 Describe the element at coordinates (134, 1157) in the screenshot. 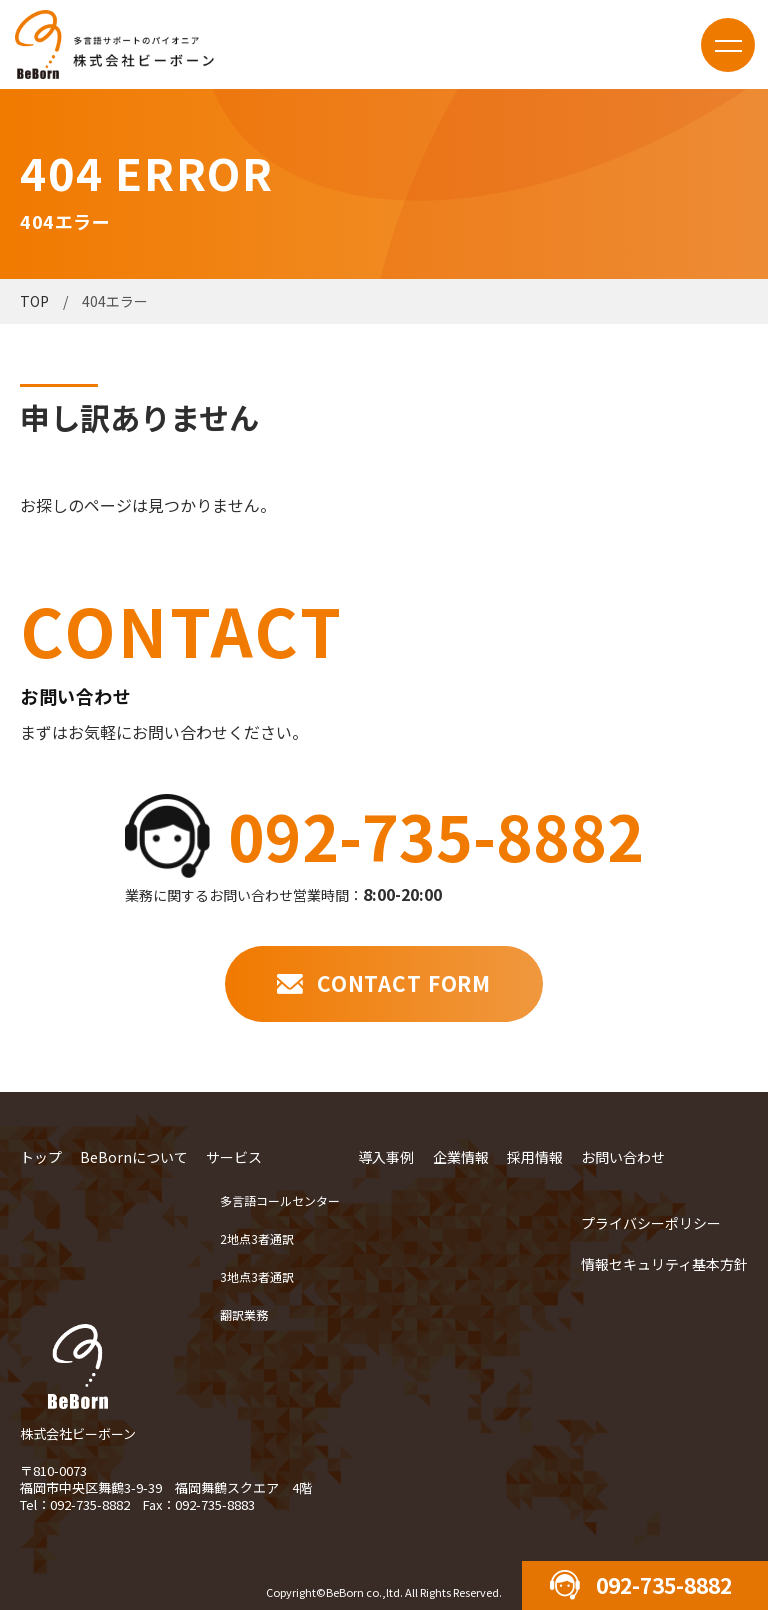

I see `BeBornについて` at that location.